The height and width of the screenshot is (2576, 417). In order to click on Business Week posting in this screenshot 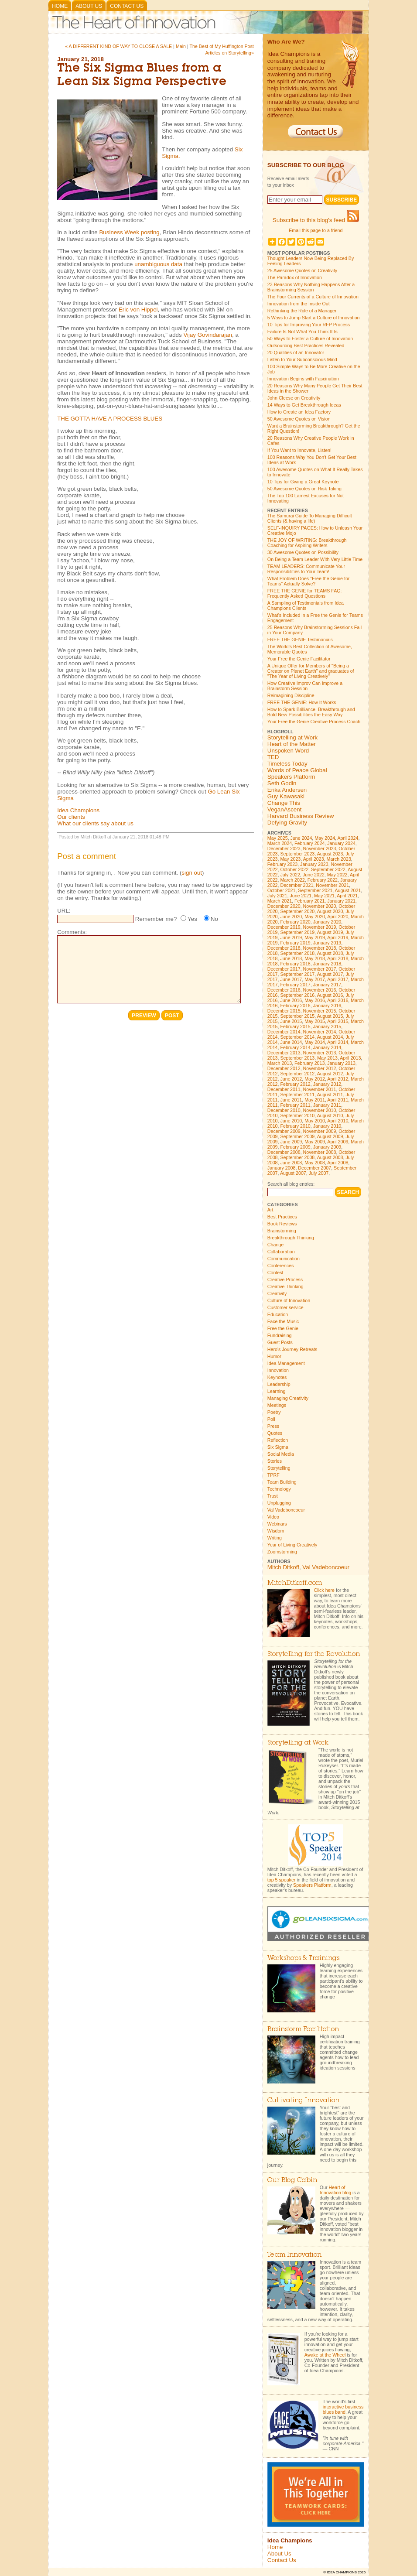, I will do `click(129, 232)`.